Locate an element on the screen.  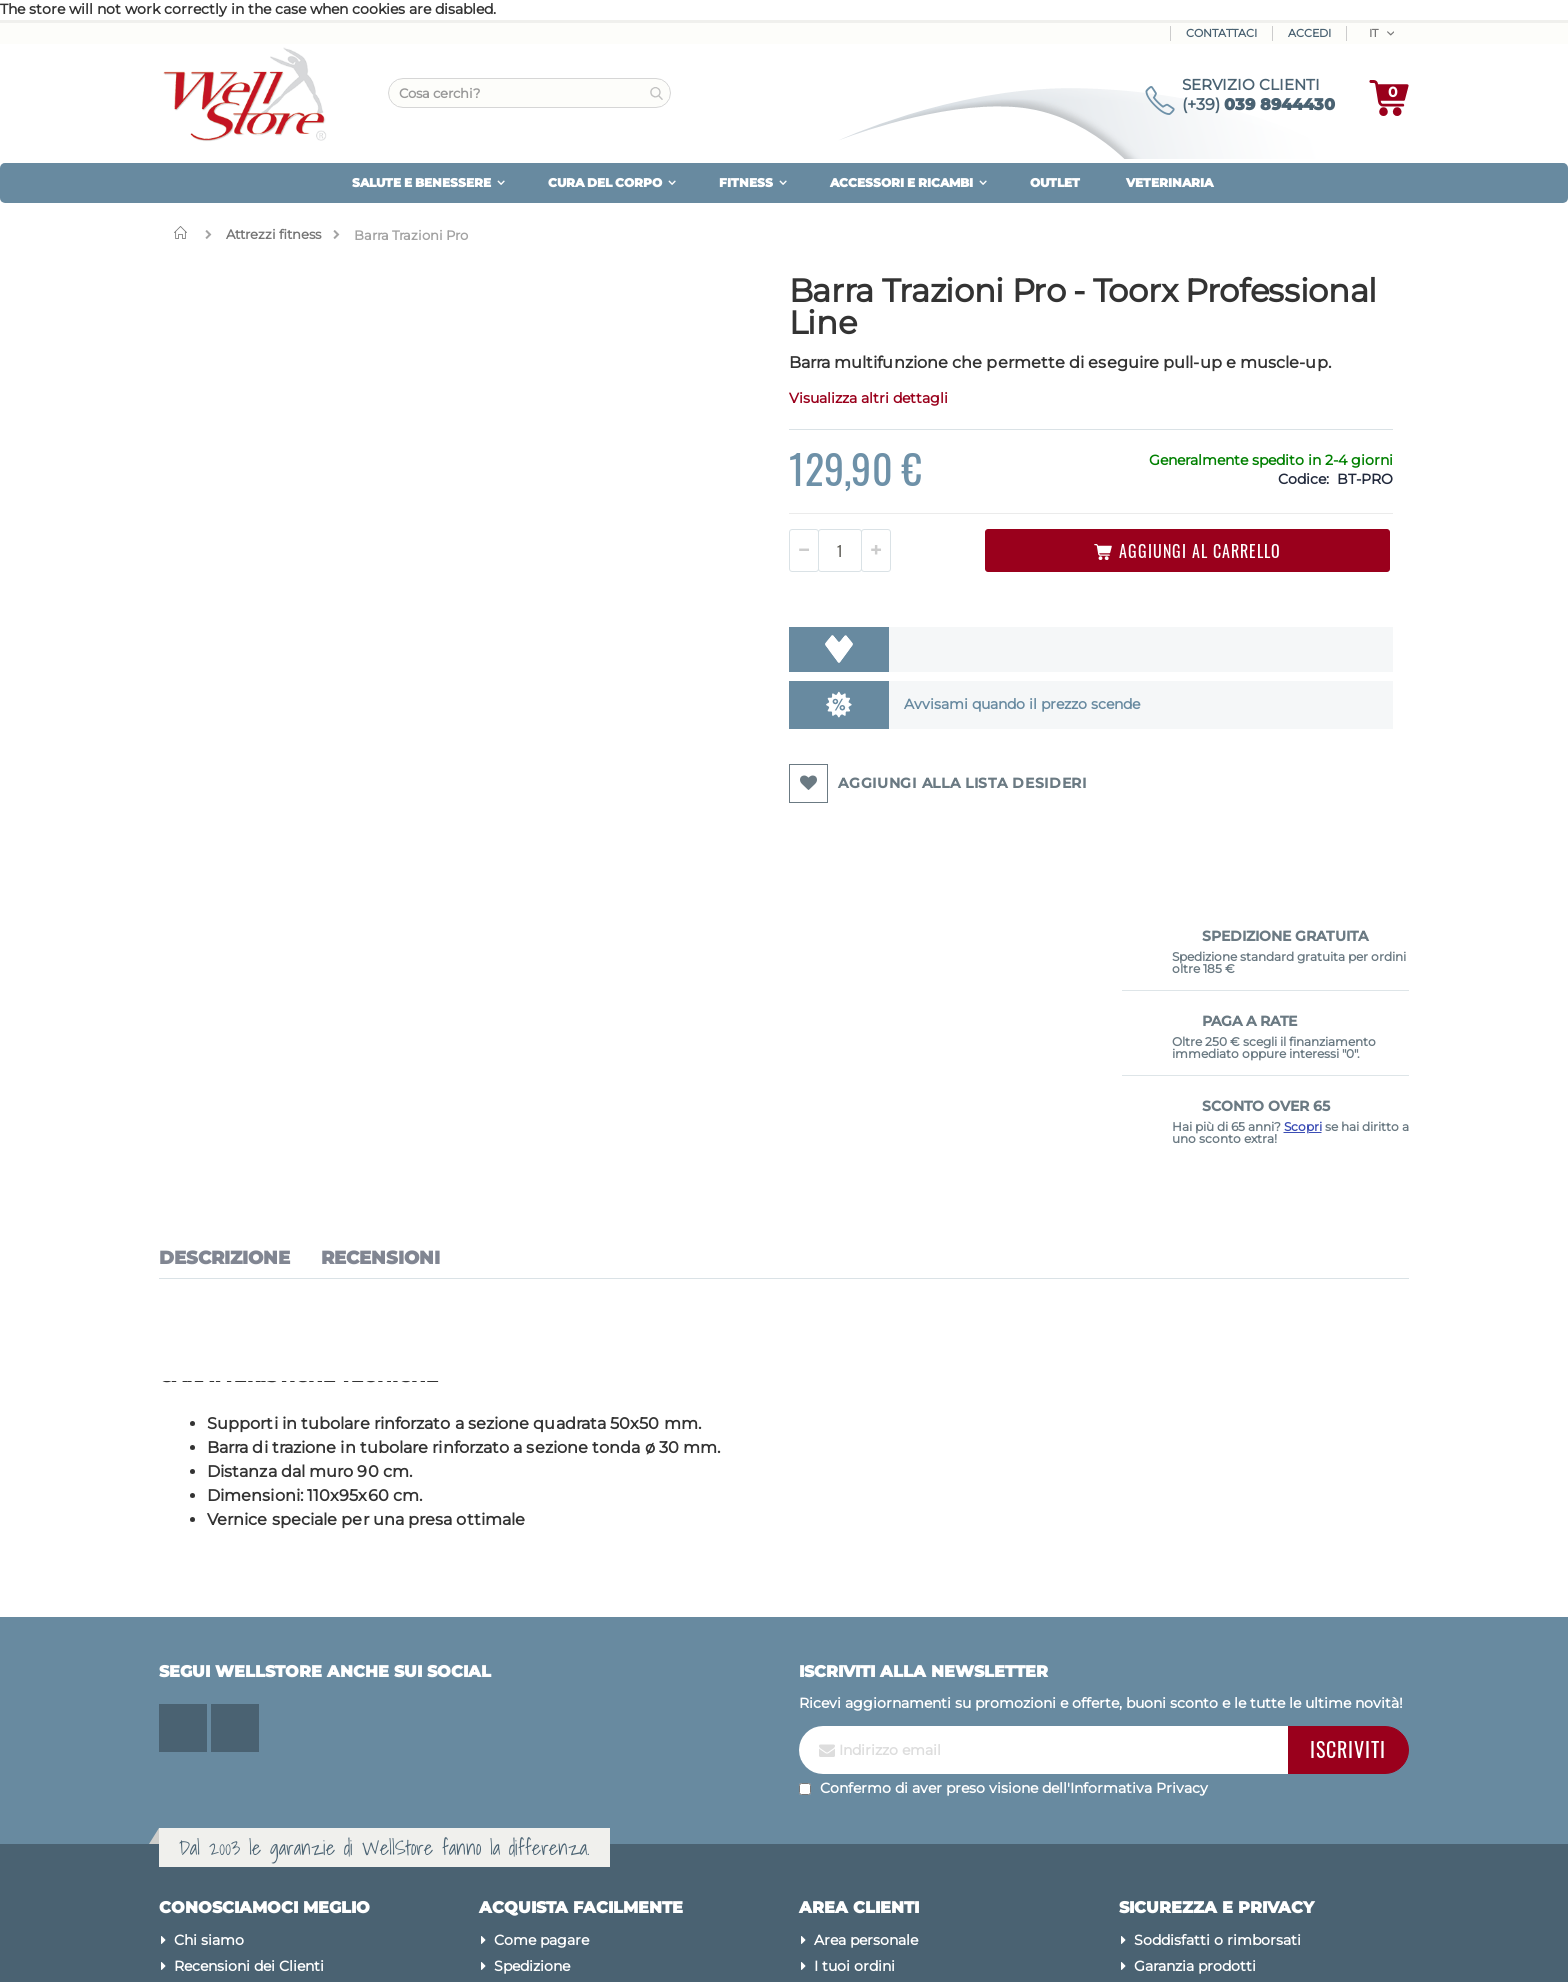
Modifica preferenze cookies is located at coordinates (1231, 1740).